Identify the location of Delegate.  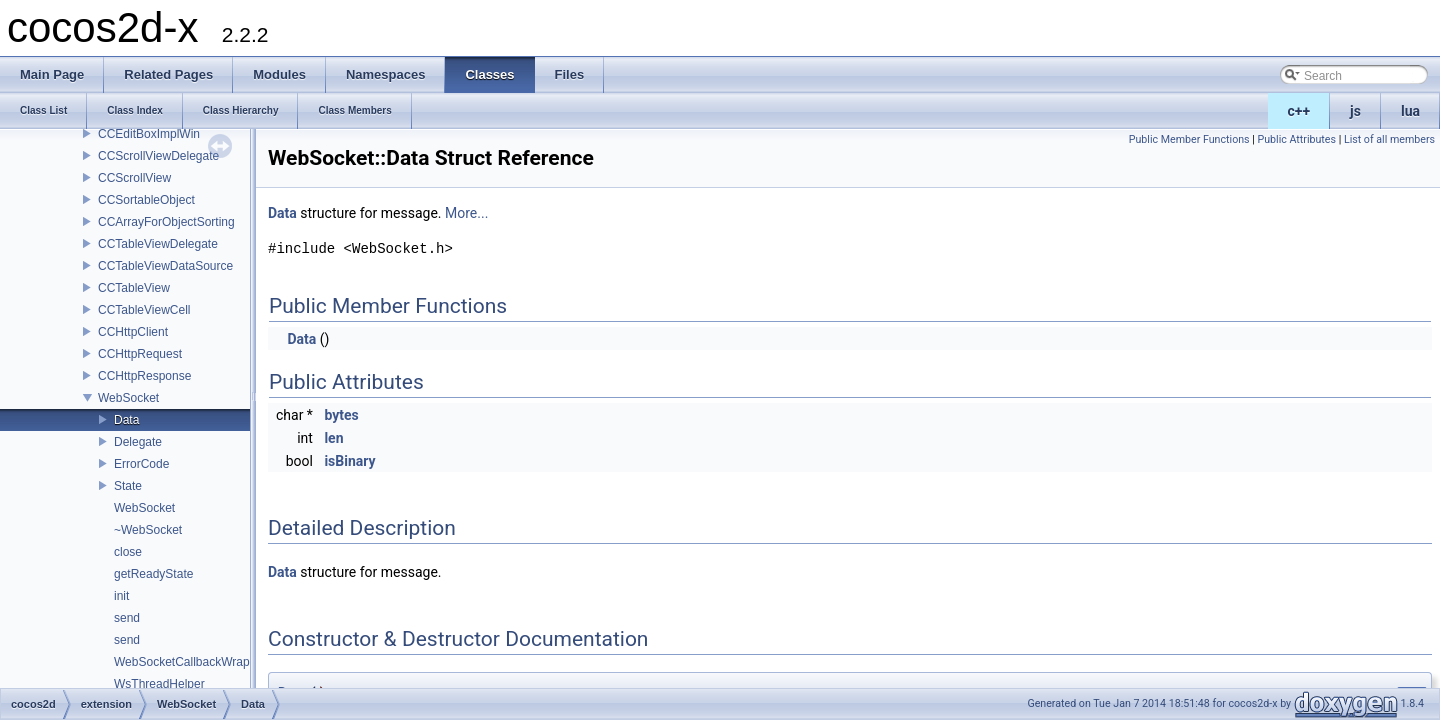
(138, 442).